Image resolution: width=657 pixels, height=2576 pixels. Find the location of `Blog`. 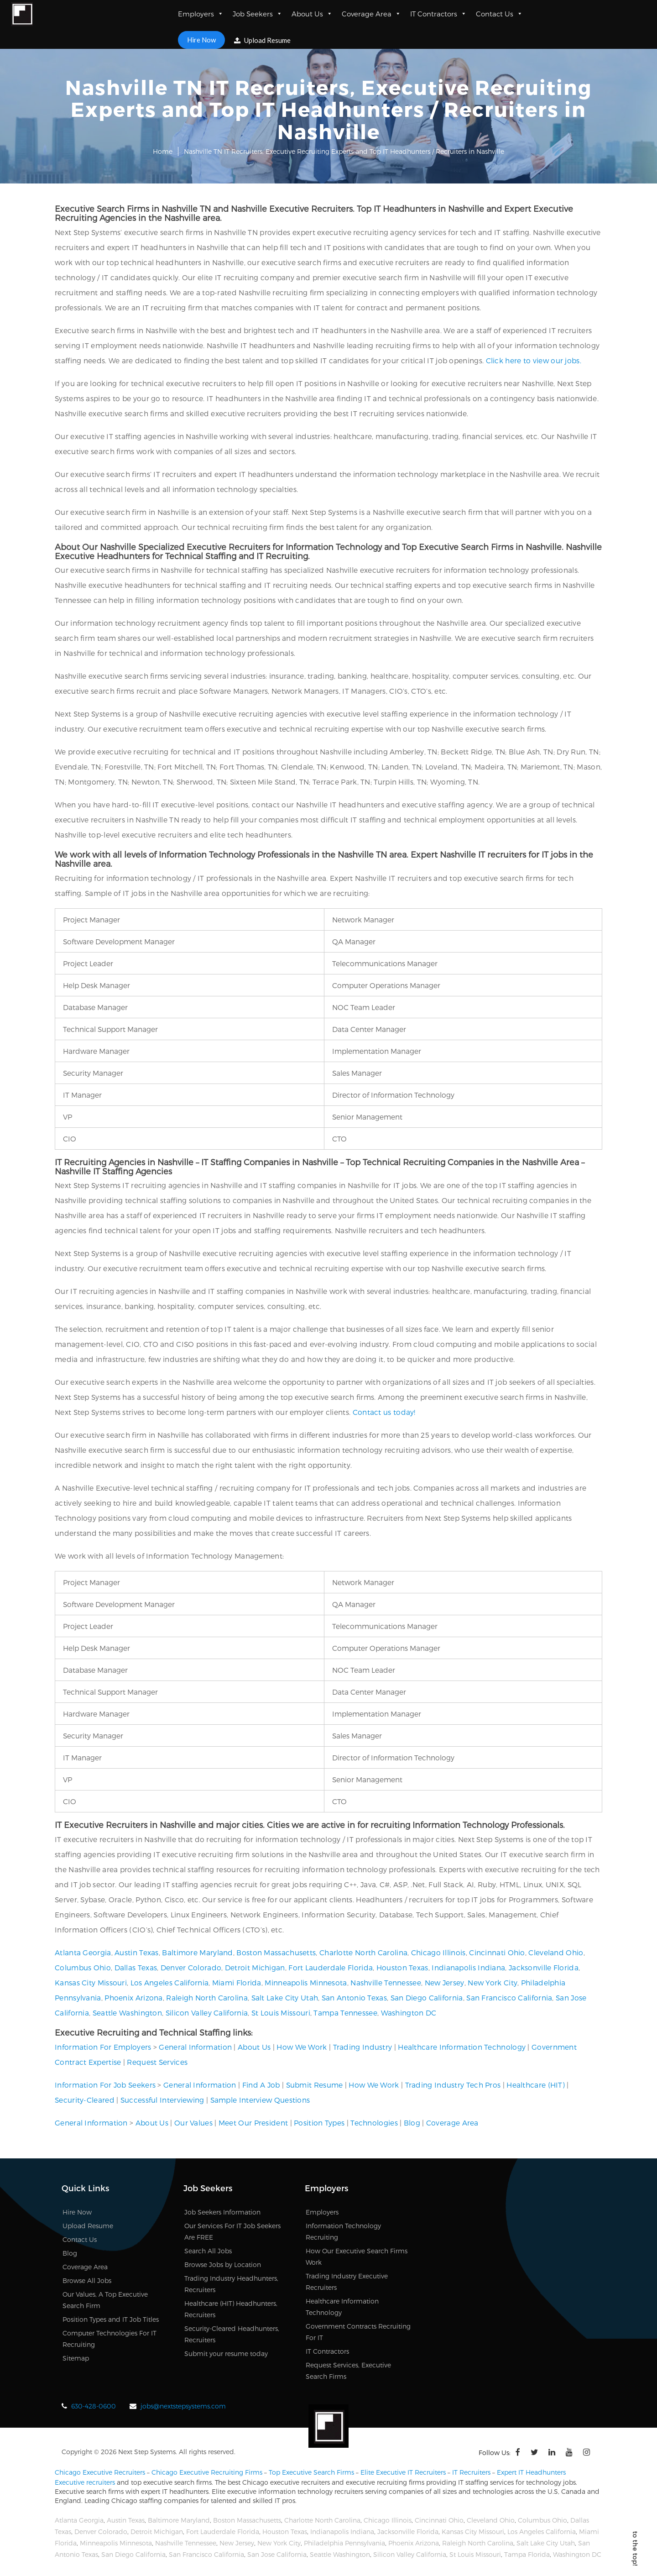

Blog is located at coordinates (412, 2122).